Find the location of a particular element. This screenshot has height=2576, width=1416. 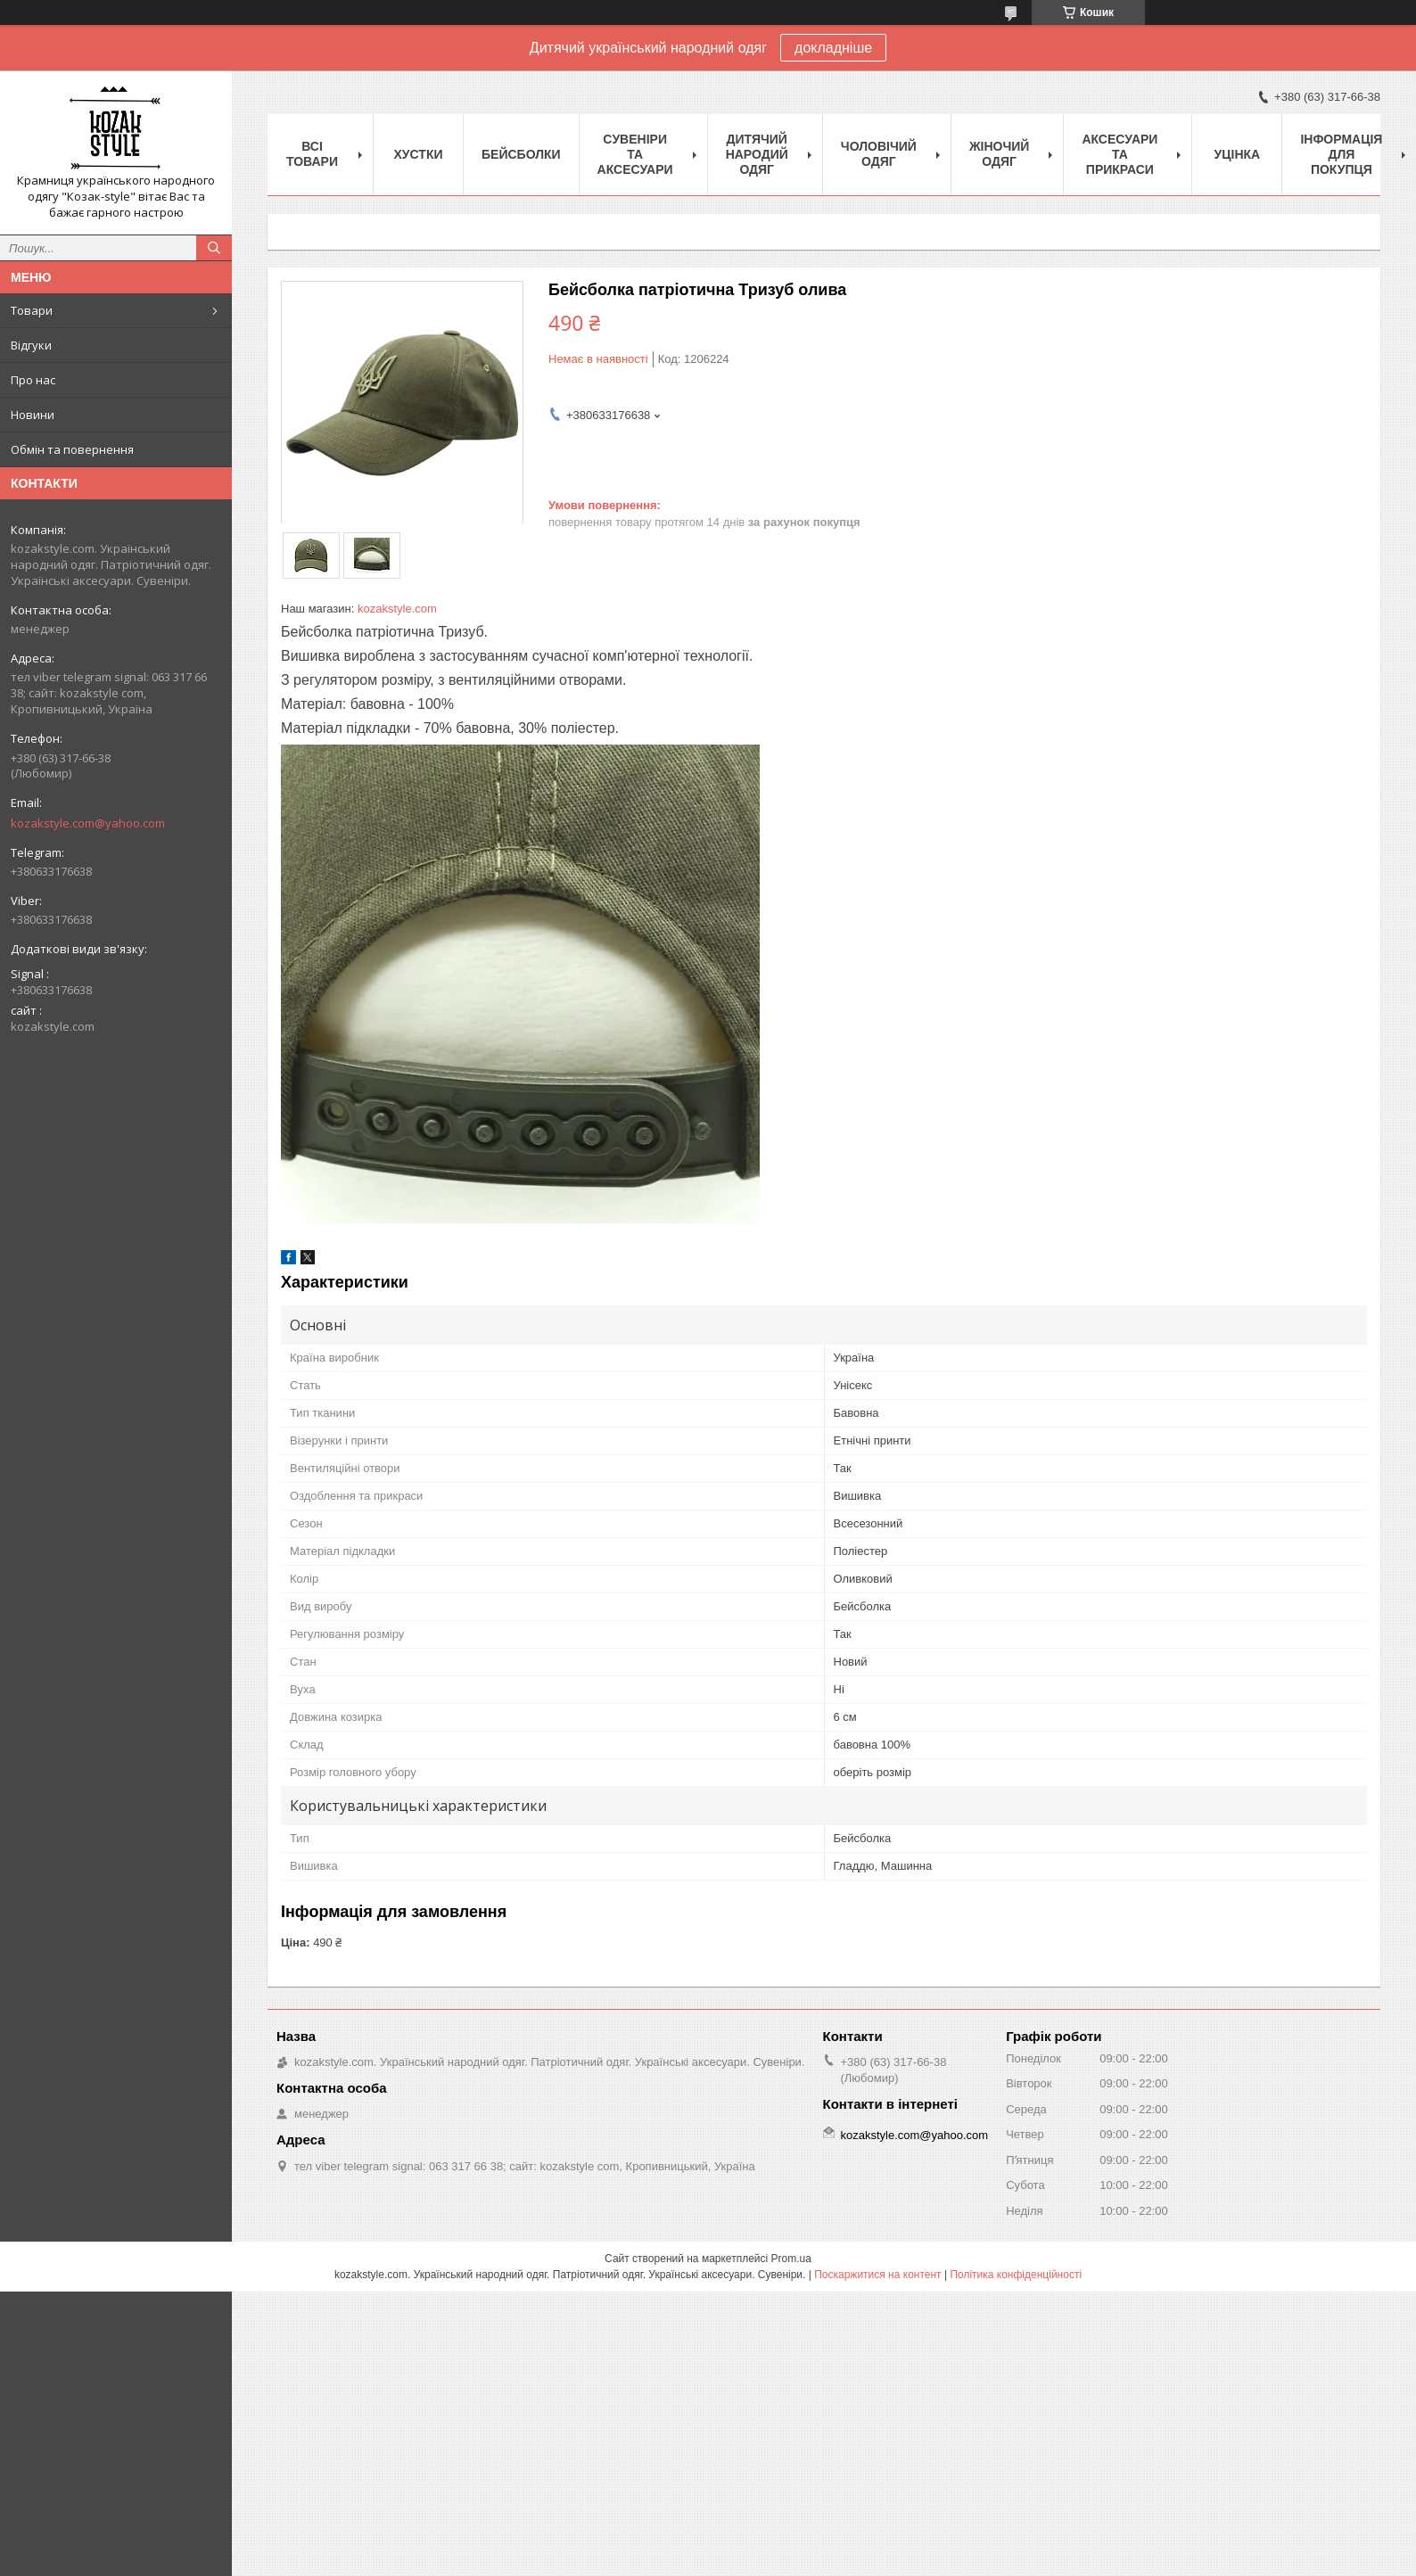

Всі товари is located at coordinates (312, 154).